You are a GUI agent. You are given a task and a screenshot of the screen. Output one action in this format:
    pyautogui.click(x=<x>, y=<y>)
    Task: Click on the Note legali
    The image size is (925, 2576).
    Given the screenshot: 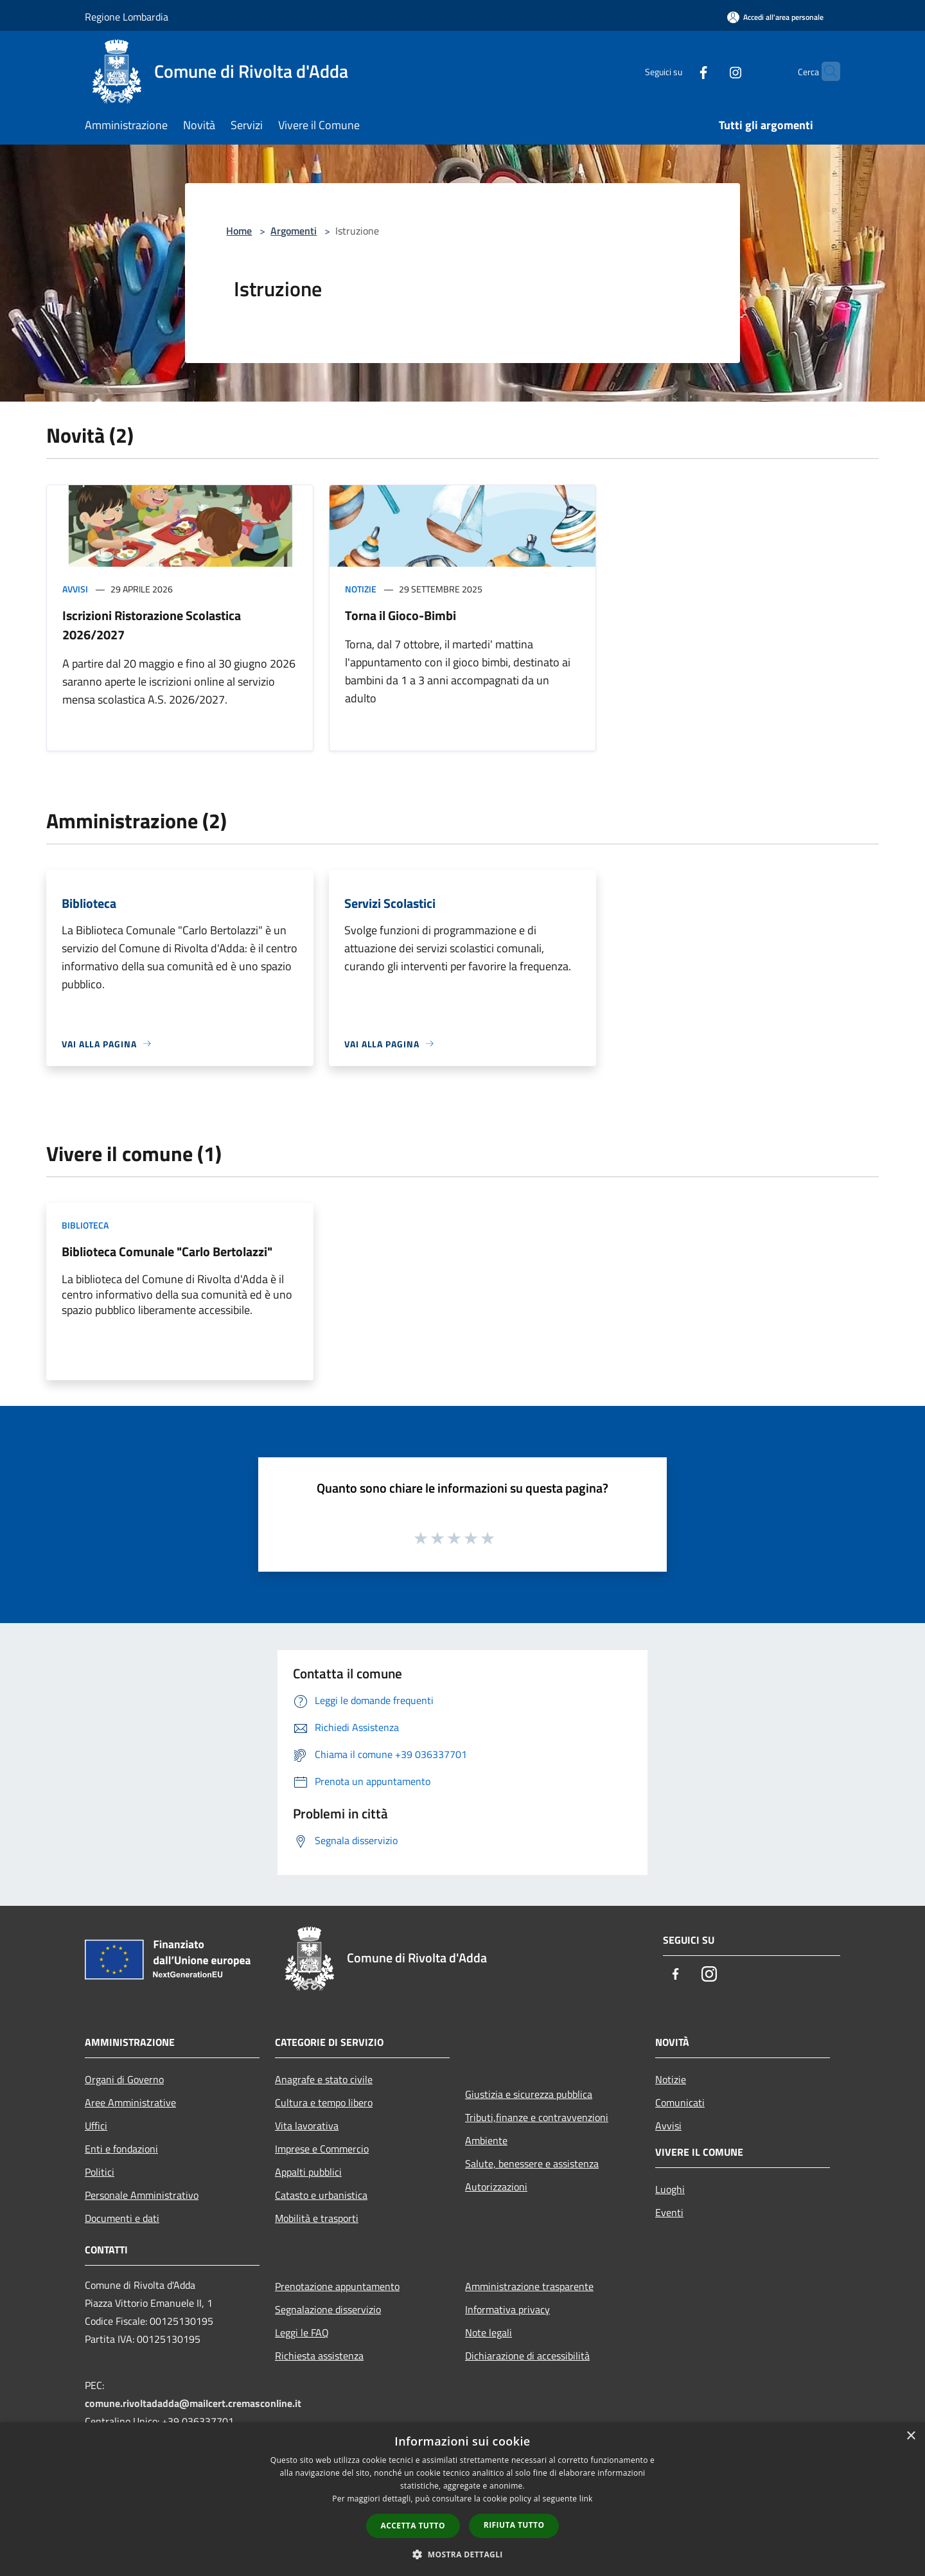 What is the action you would take?
    pyautogui.click(x=488, y=2332)
    